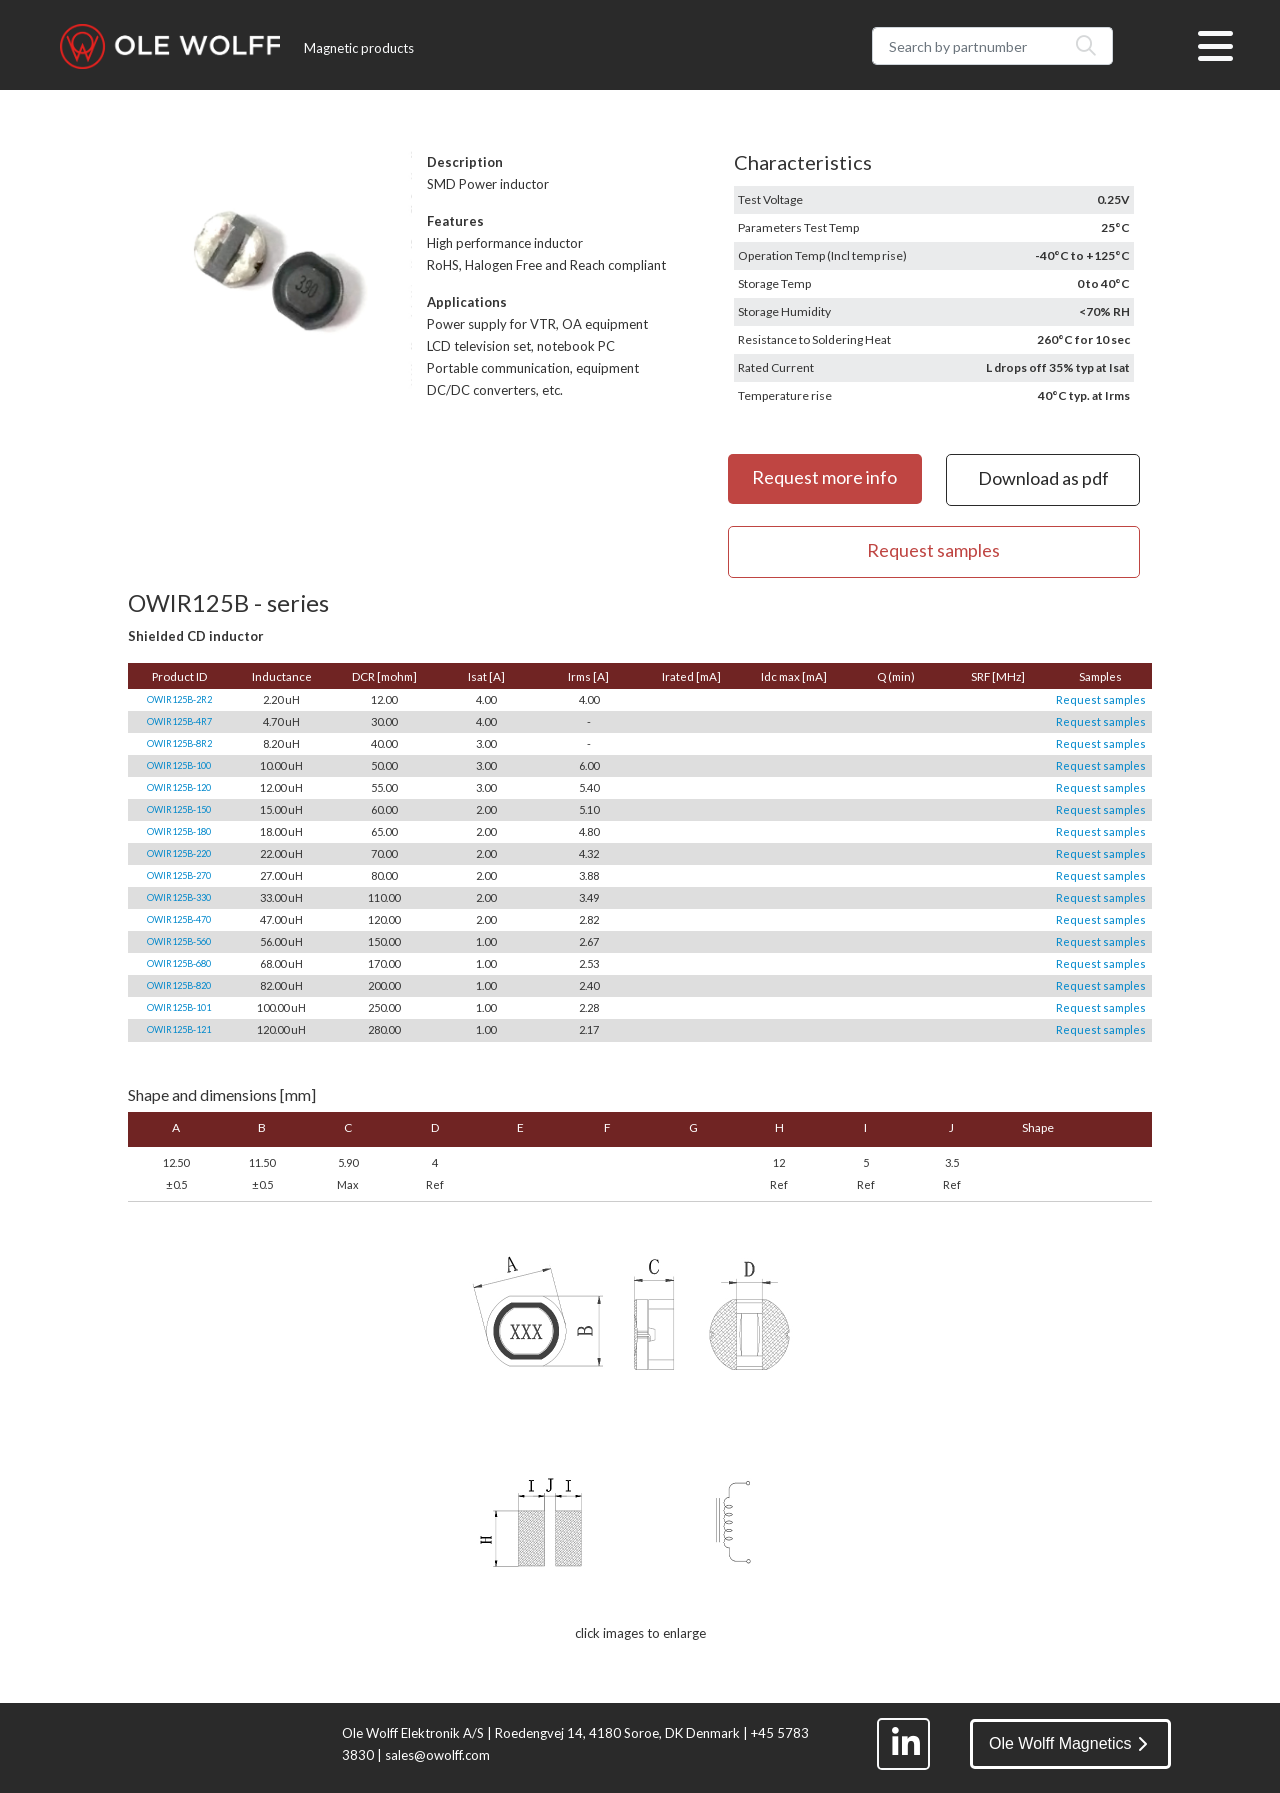 The height and width of the screenshot is (1793, 1280). I want to click on Ole Wolff Magnetics, so click(1068, 1743).